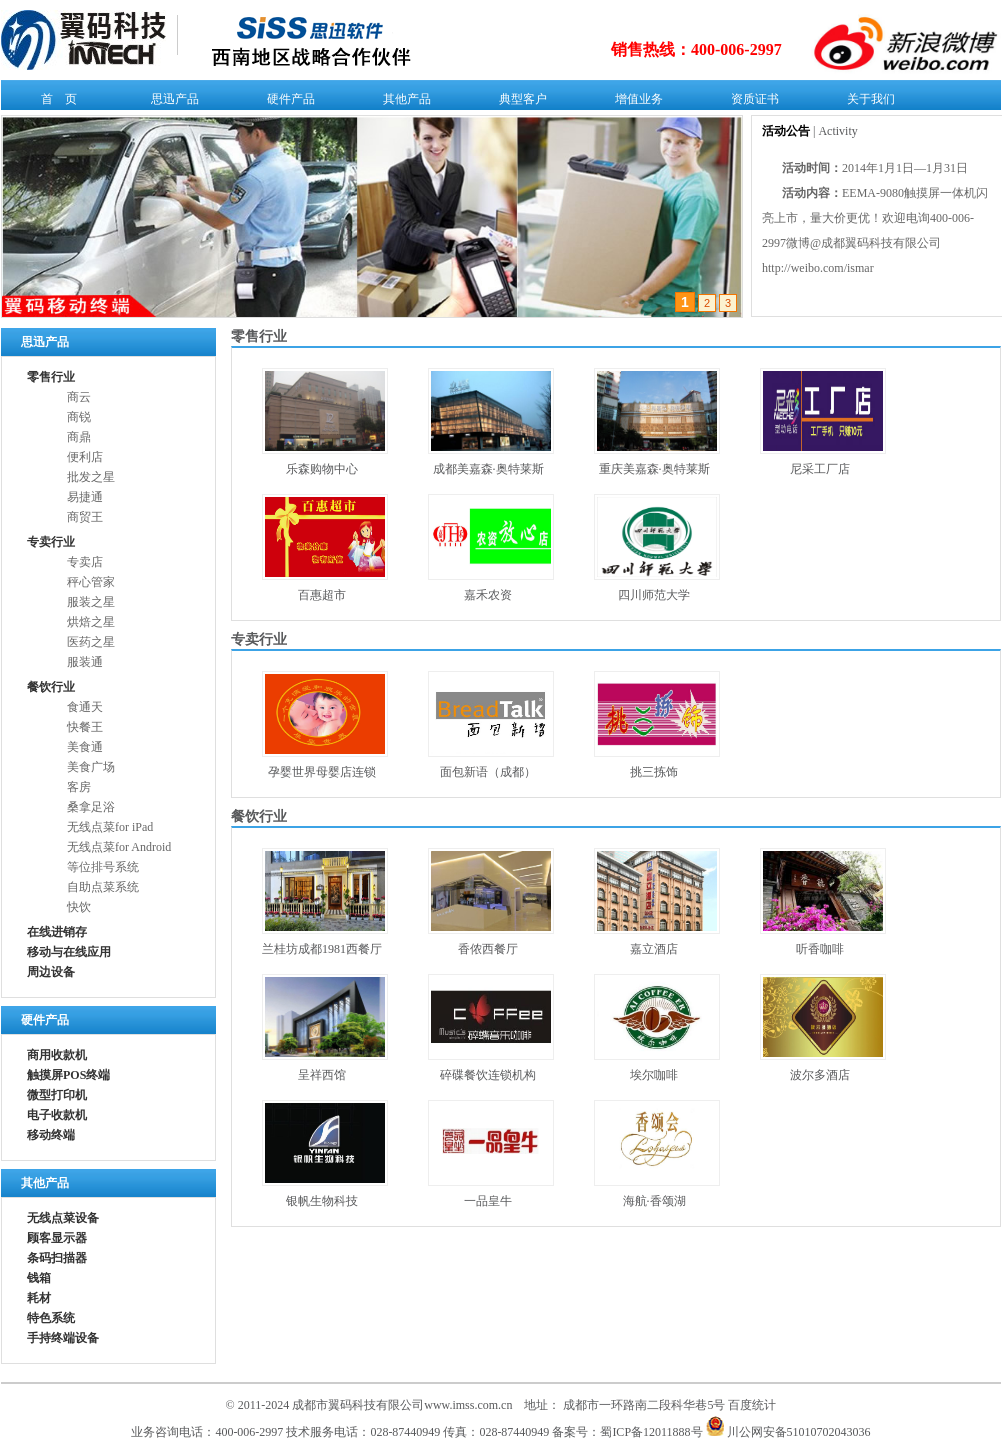  I want to click on 周边设备, so click(51, 972).